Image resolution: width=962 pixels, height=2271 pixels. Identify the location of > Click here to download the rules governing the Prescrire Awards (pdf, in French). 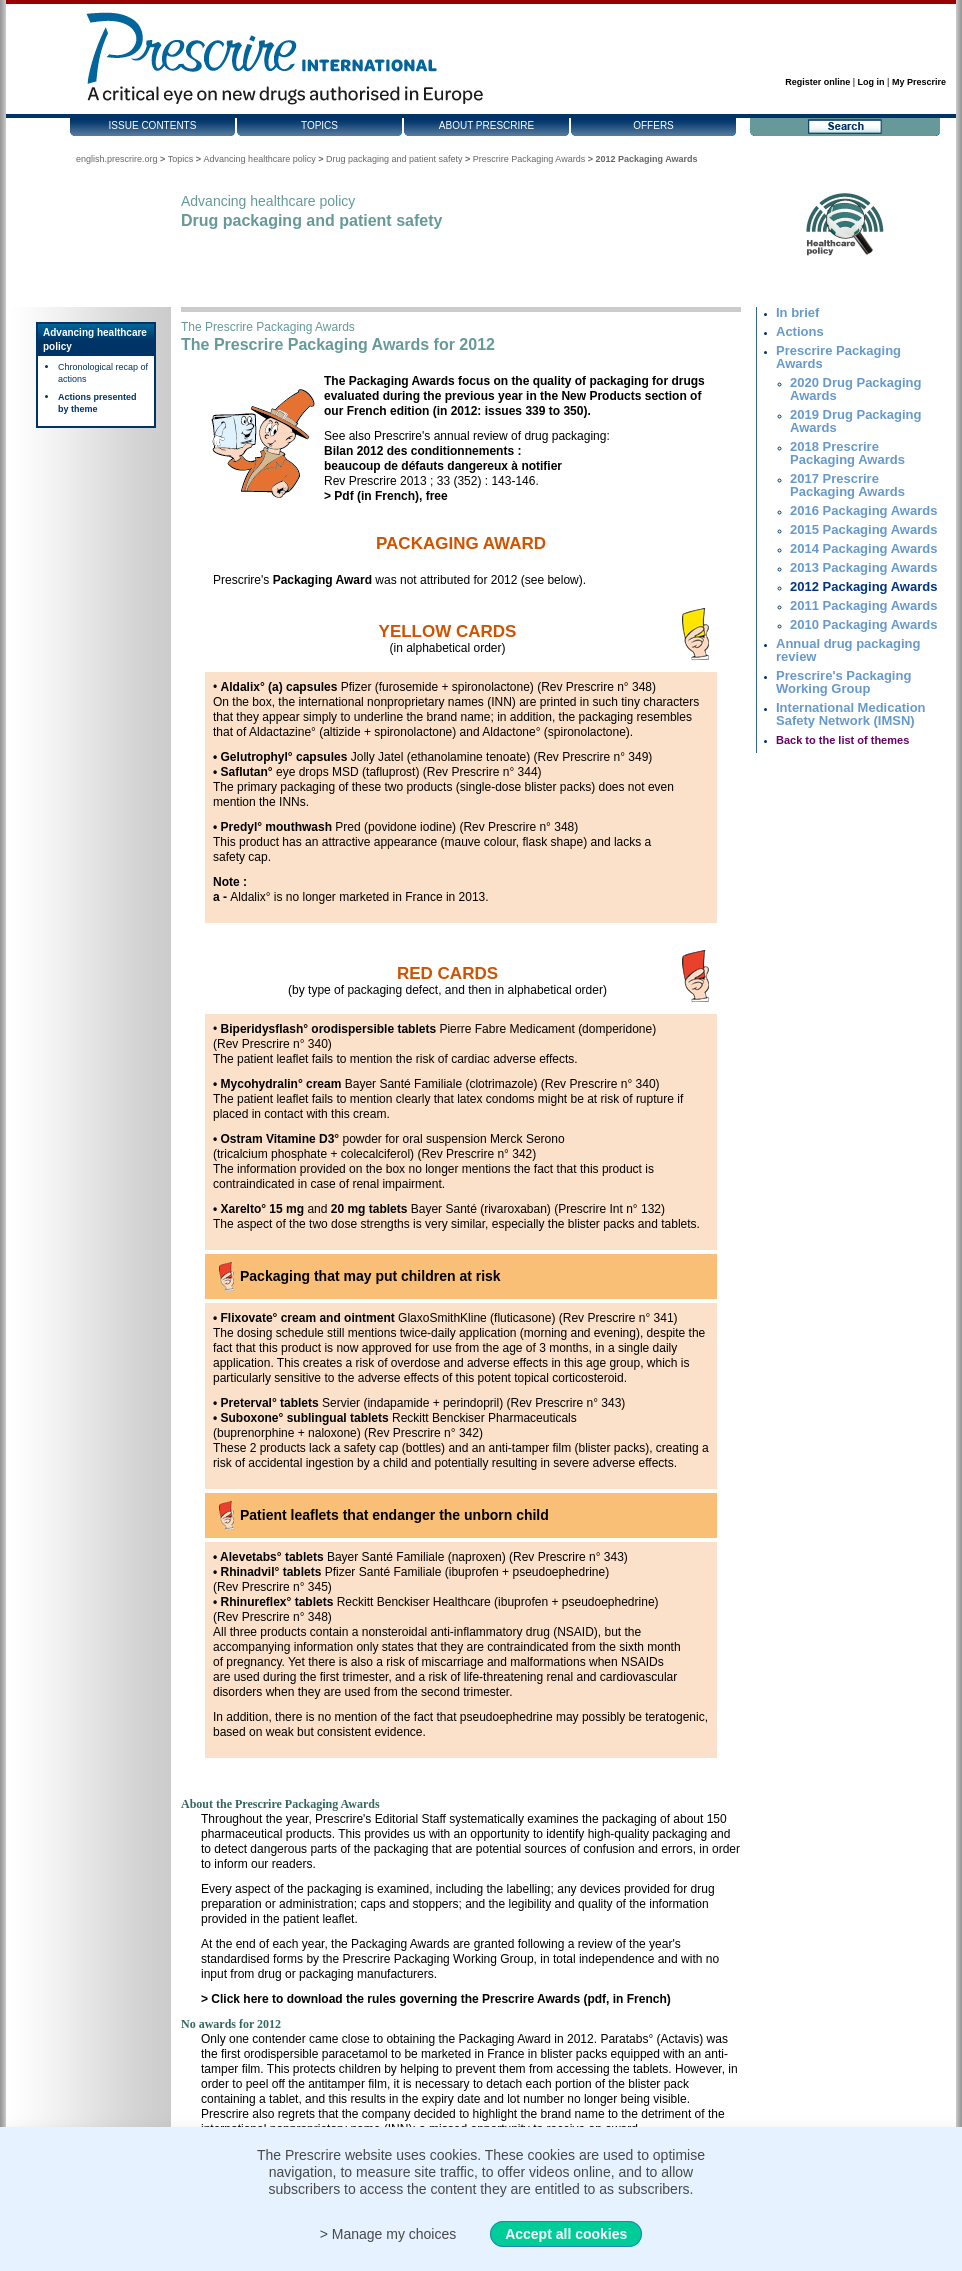
(436, 1999).